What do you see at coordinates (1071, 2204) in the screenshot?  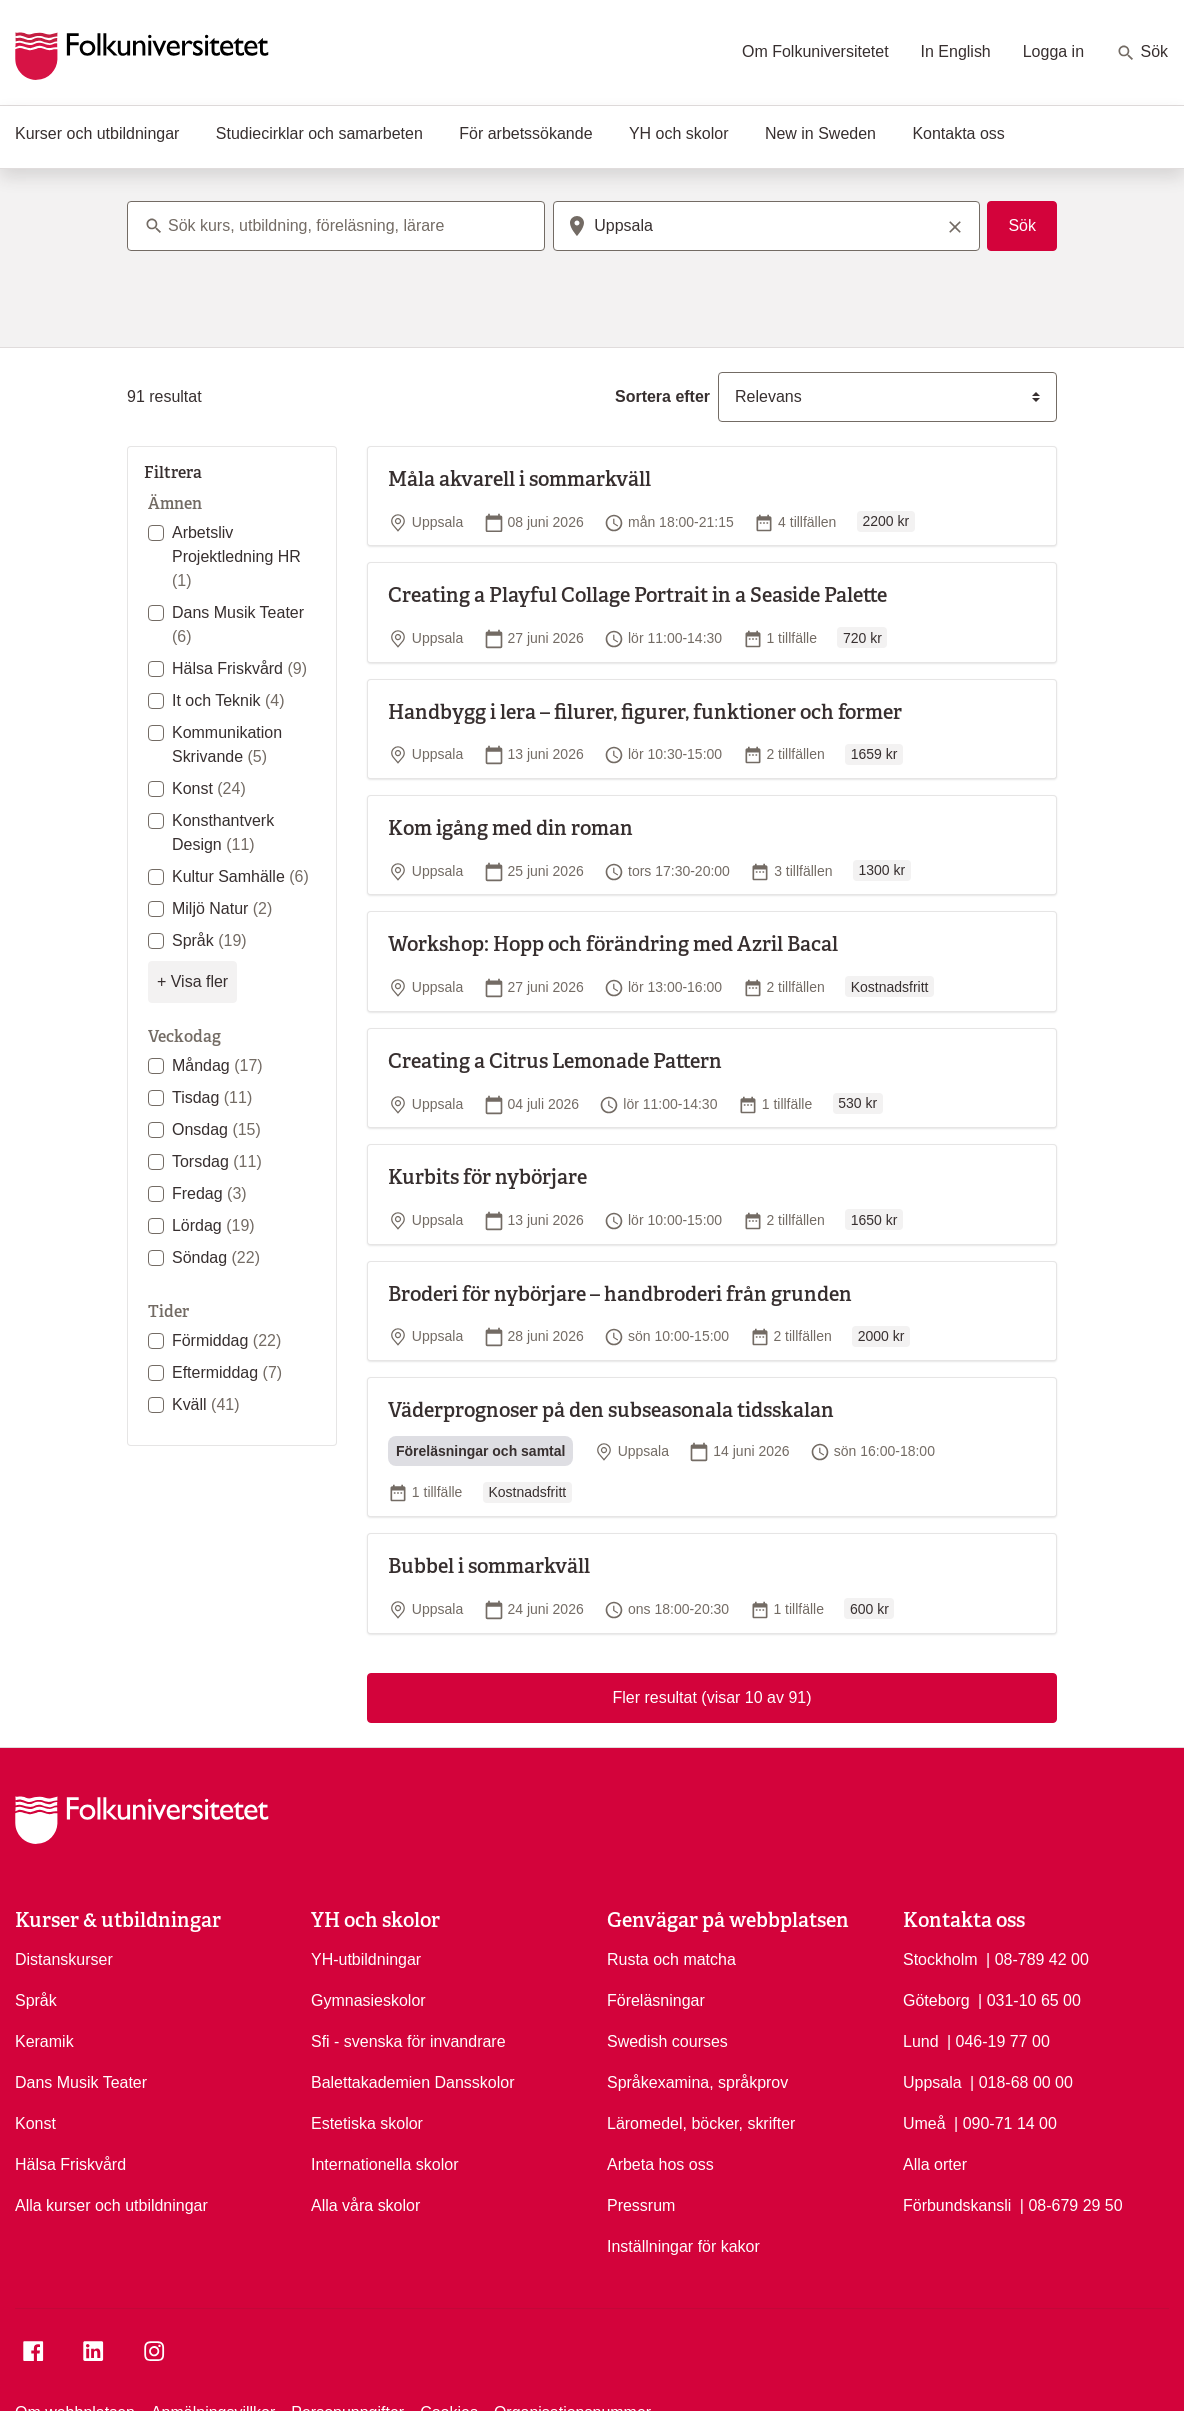 I see `| 08-679 29 50` at bounding box center [1071, 2204].